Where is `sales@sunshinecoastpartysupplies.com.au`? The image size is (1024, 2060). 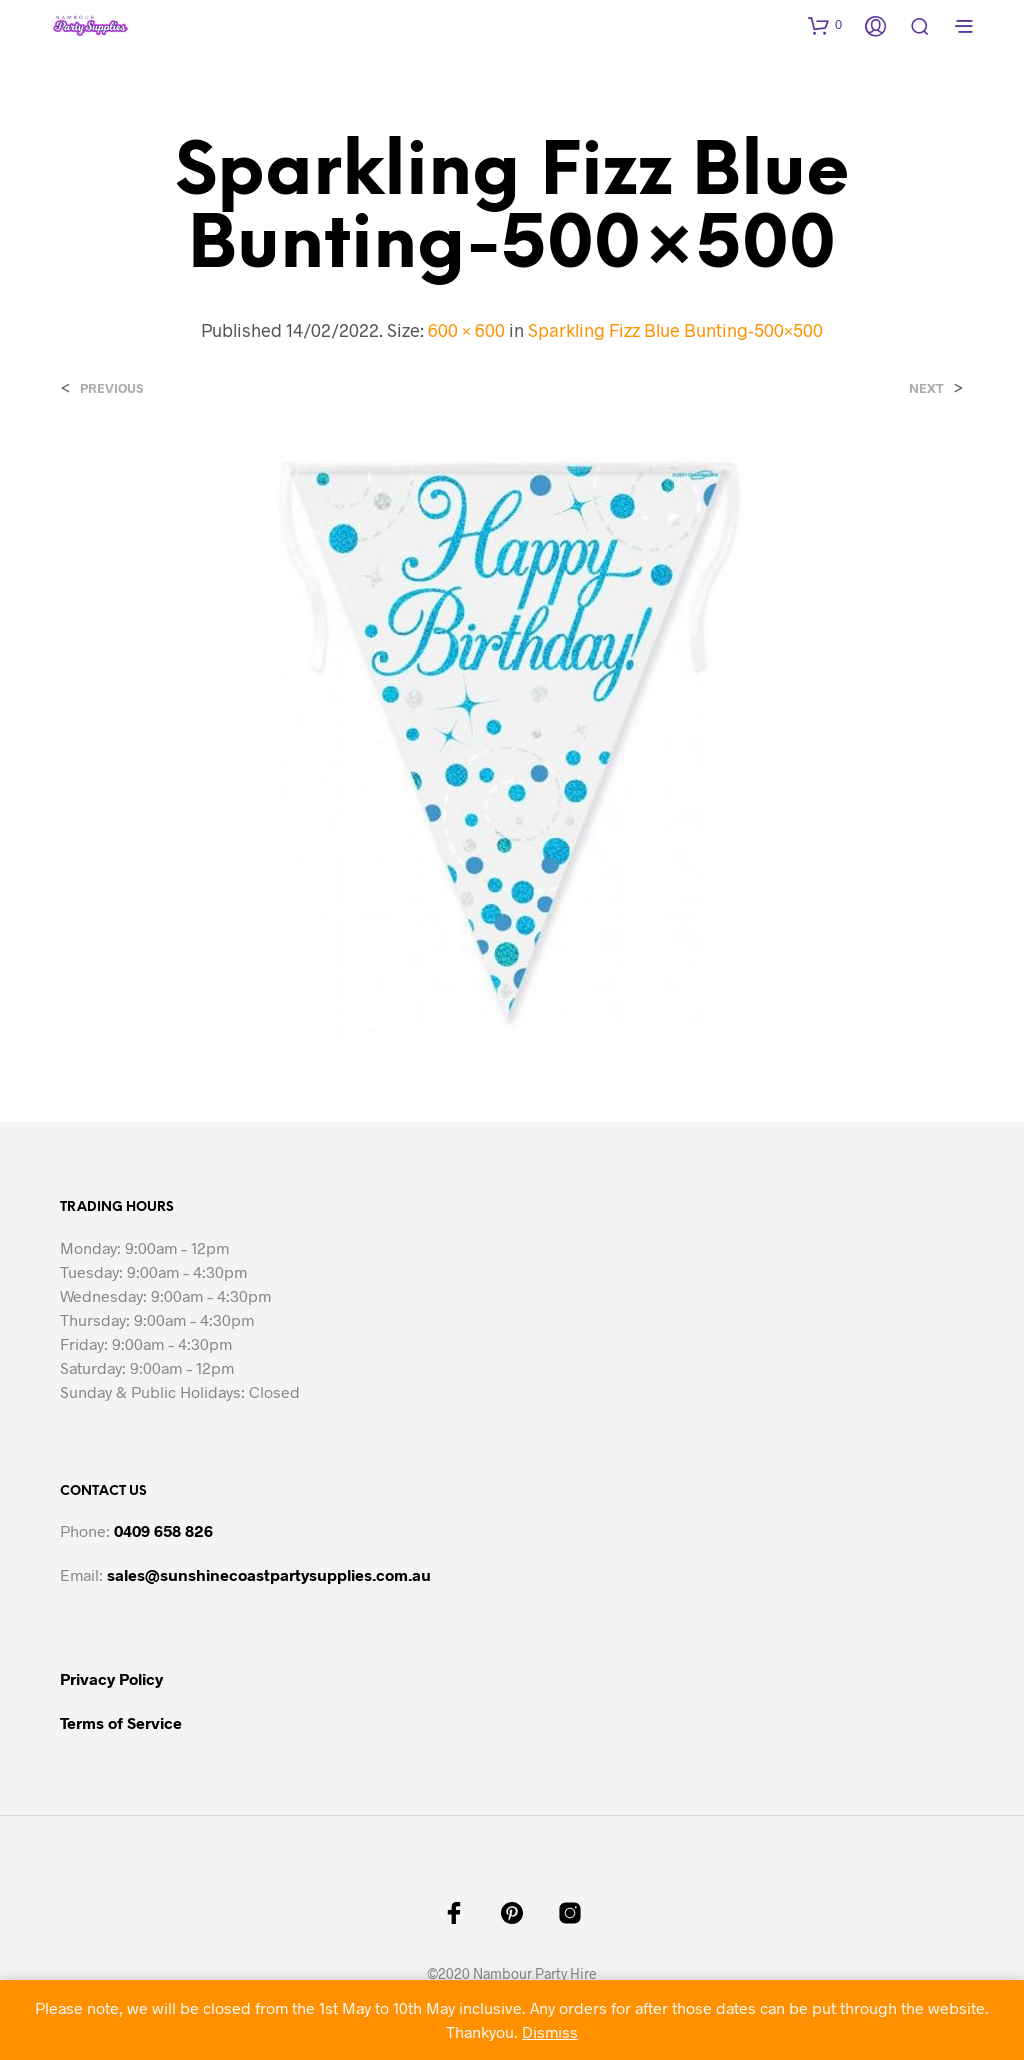
sales@sunshinecoastpartysupplies.com.au is located at coordinates (269, 1574).